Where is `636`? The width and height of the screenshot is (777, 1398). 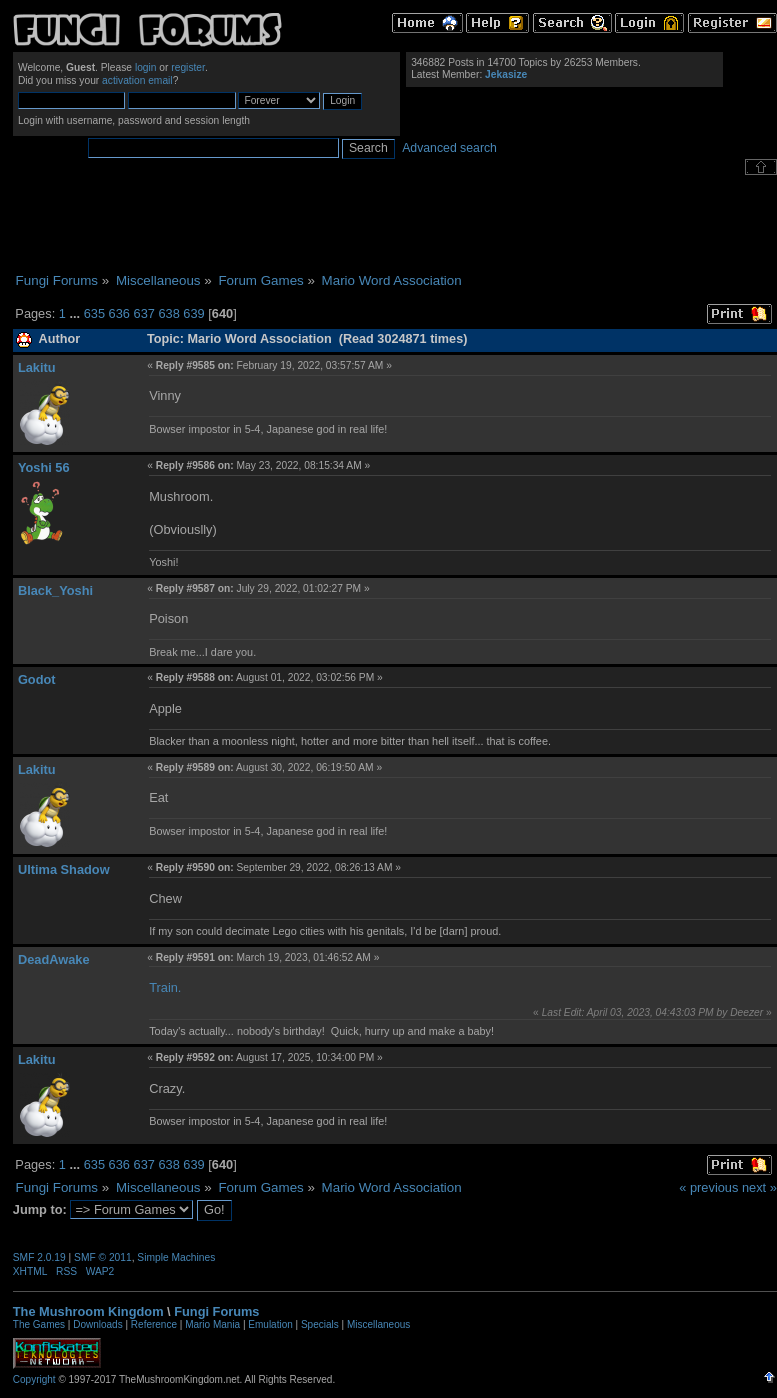 636 is located at coordinates (119, 313).